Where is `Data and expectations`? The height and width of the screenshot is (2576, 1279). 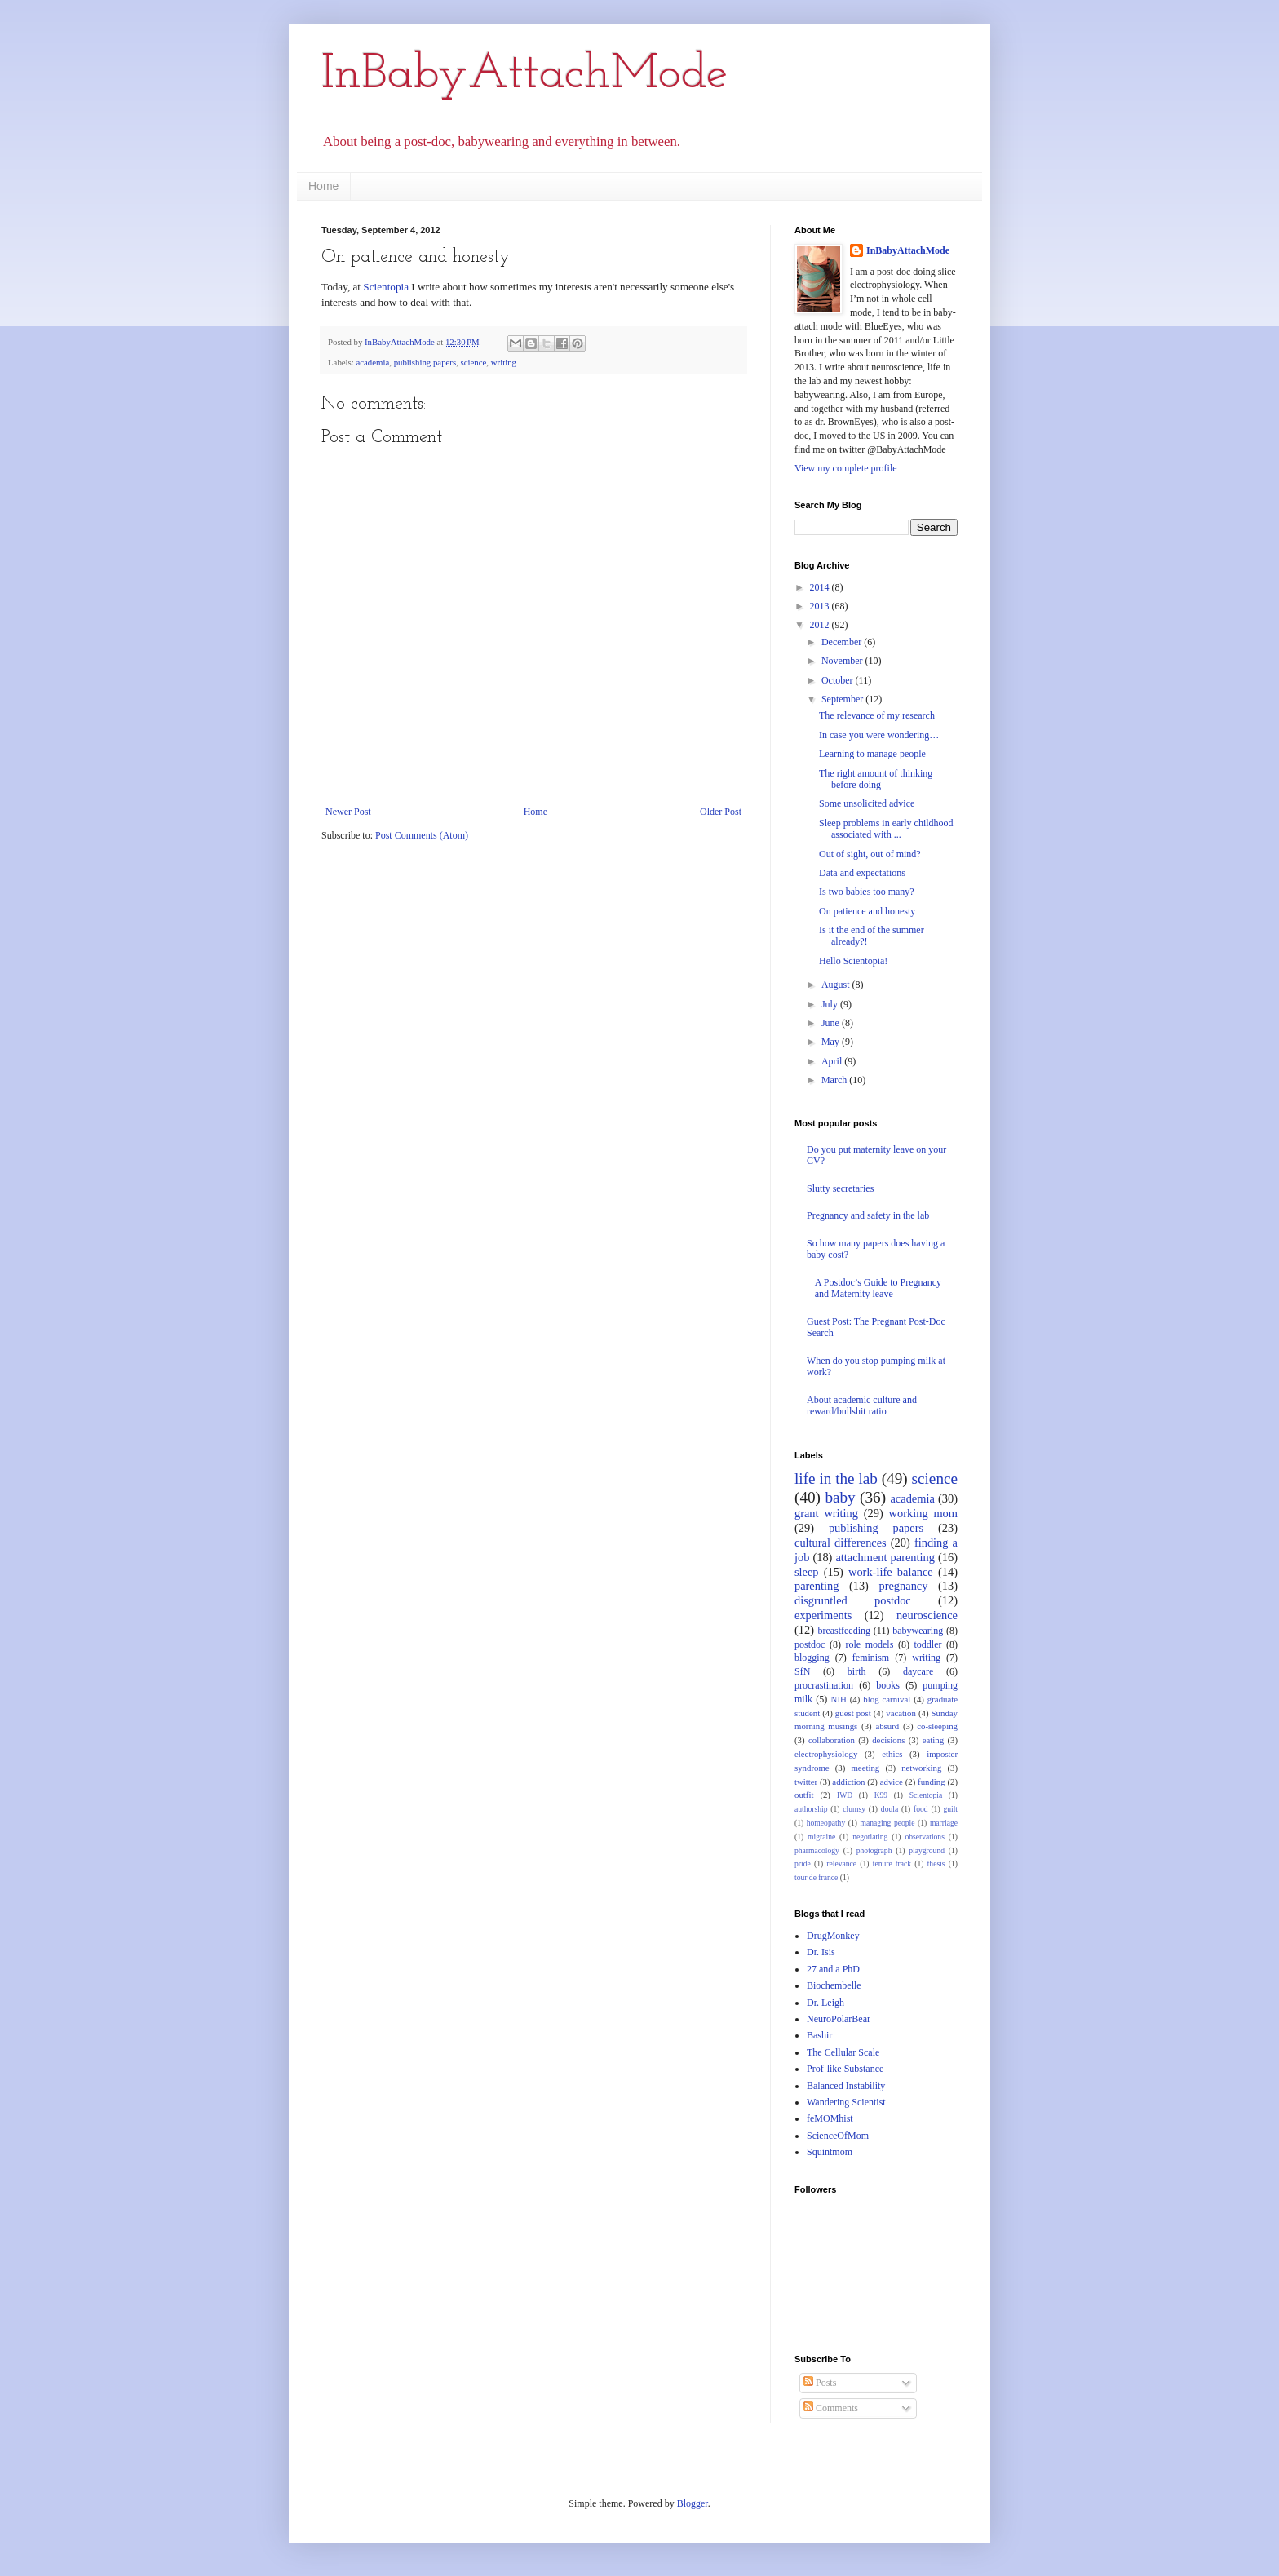 Data and expectations is located at coordinates (862, 873).